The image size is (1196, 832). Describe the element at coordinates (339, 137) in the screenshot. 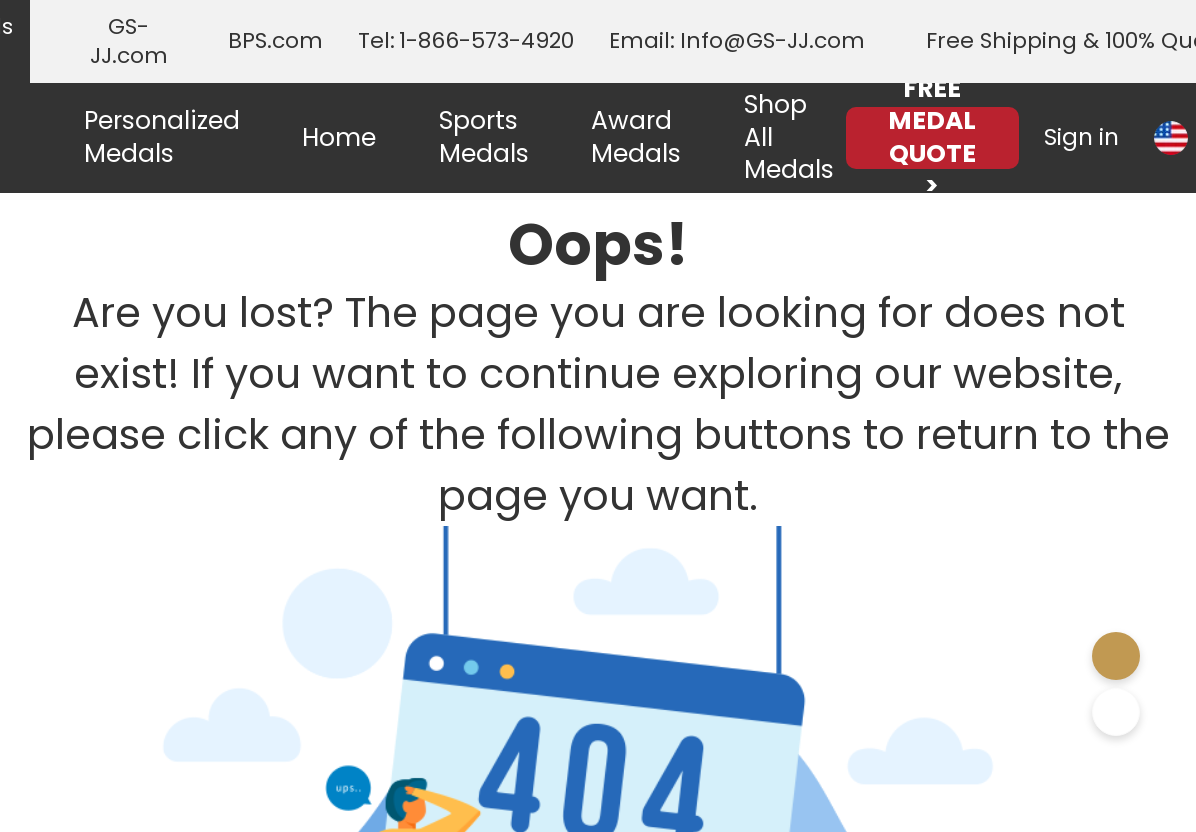

I see `Home` at that location.